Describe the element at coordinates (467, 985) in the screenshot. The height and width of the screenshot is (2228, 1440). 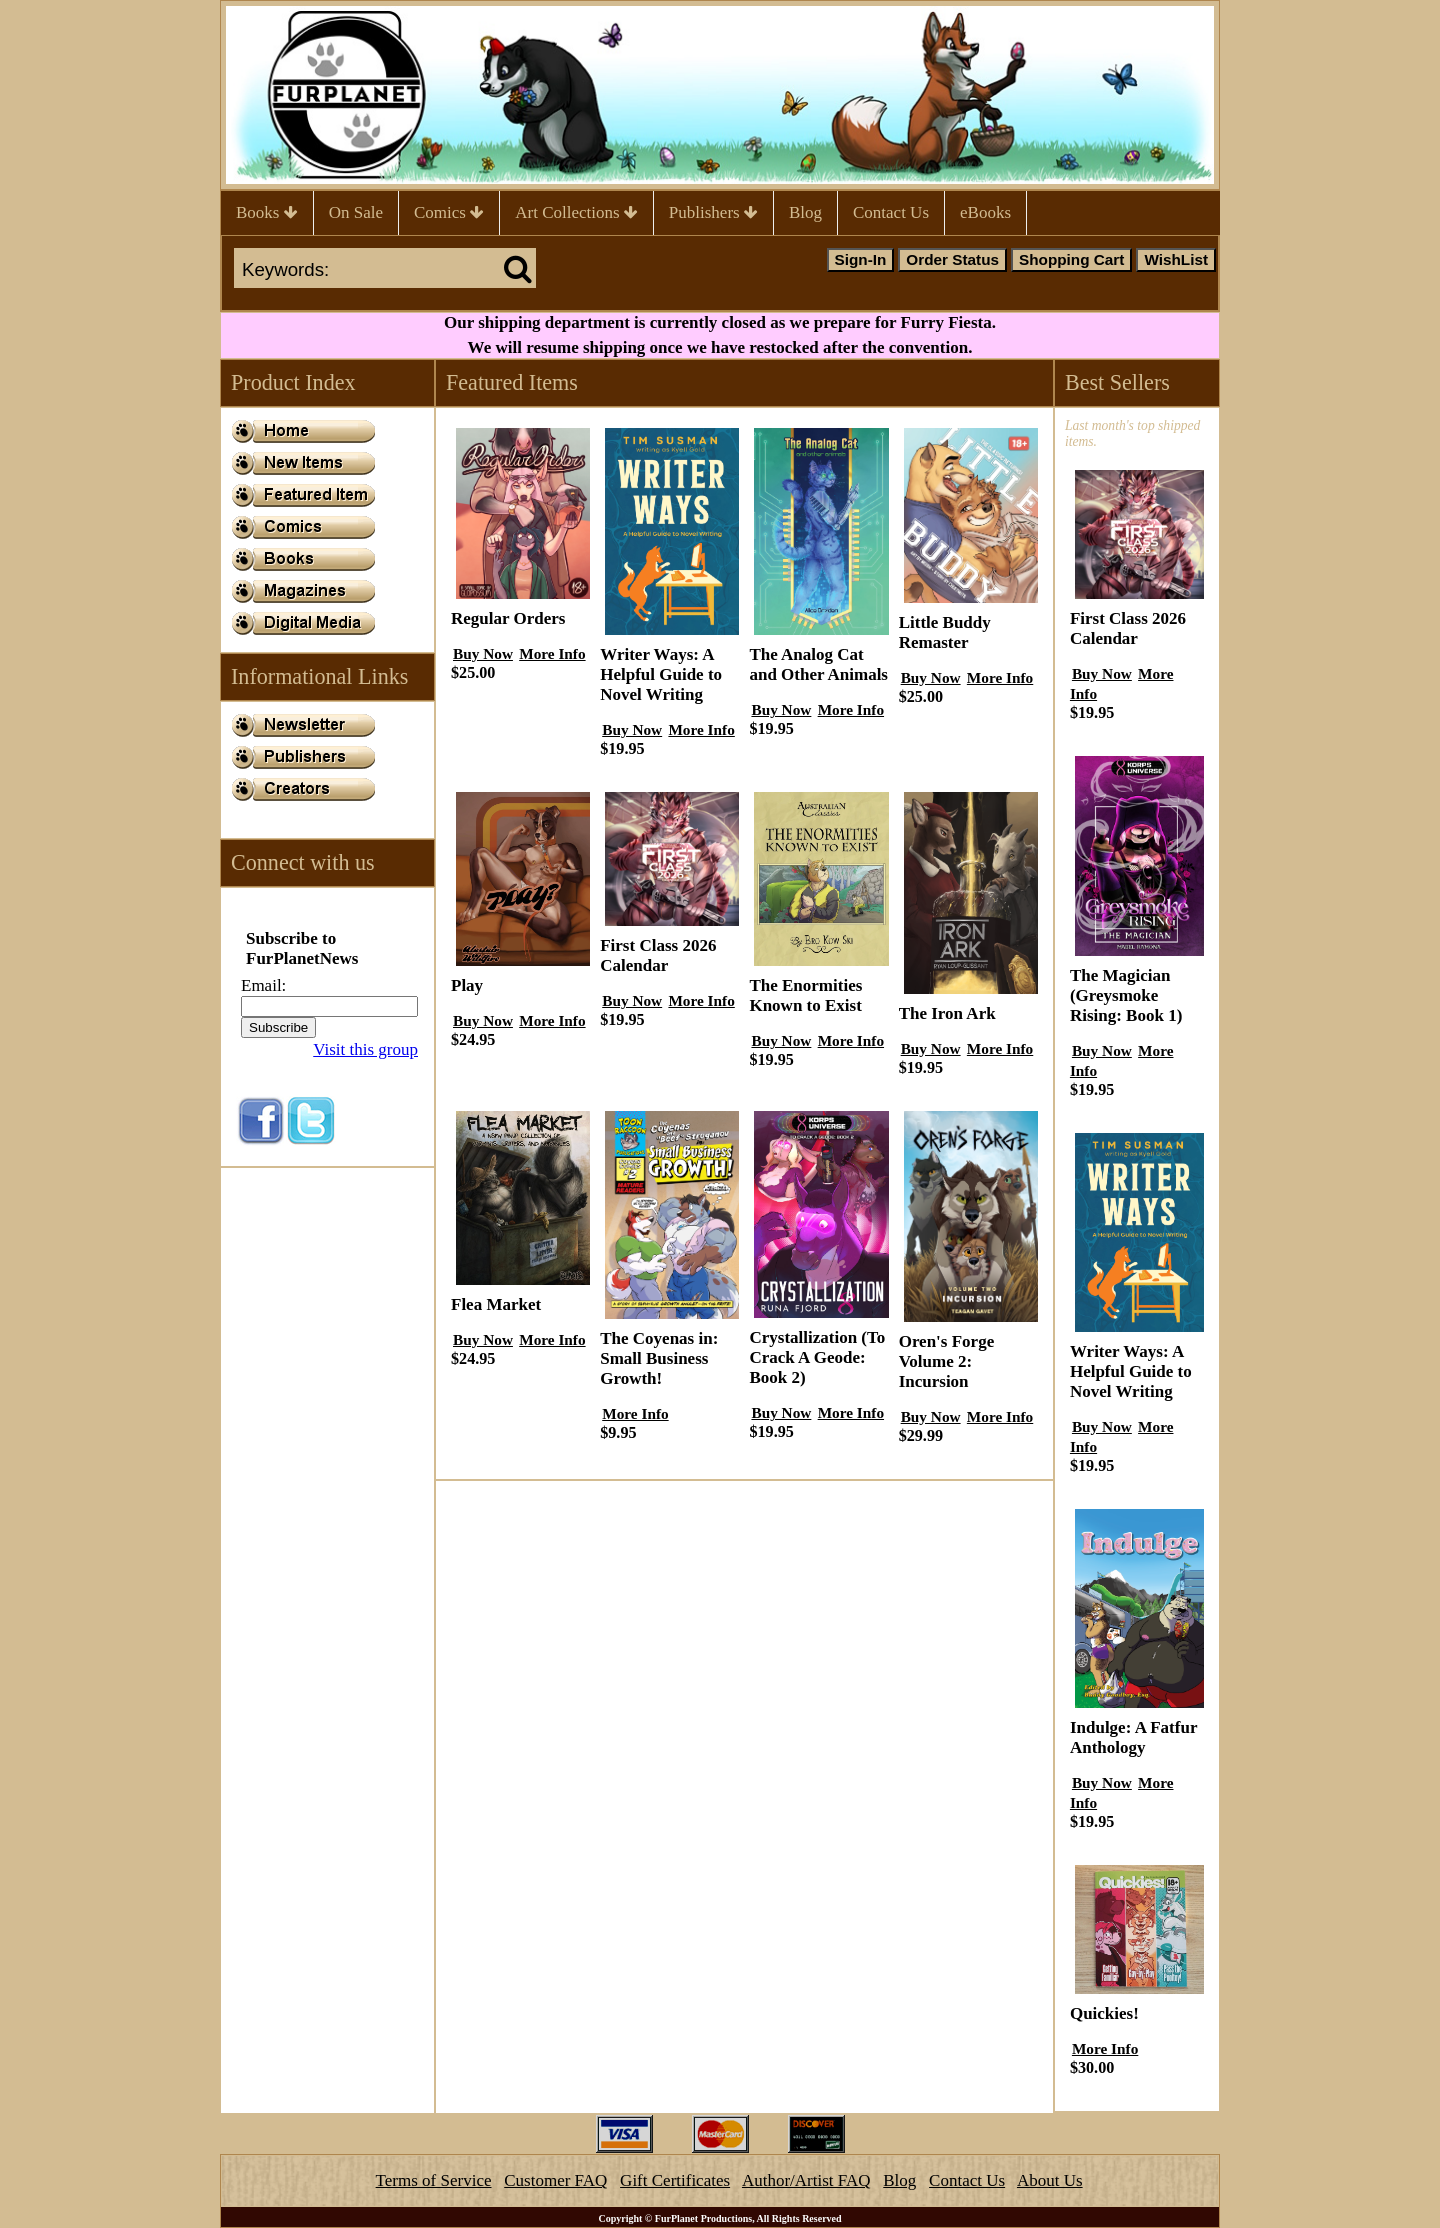
I see `Play` at that location.